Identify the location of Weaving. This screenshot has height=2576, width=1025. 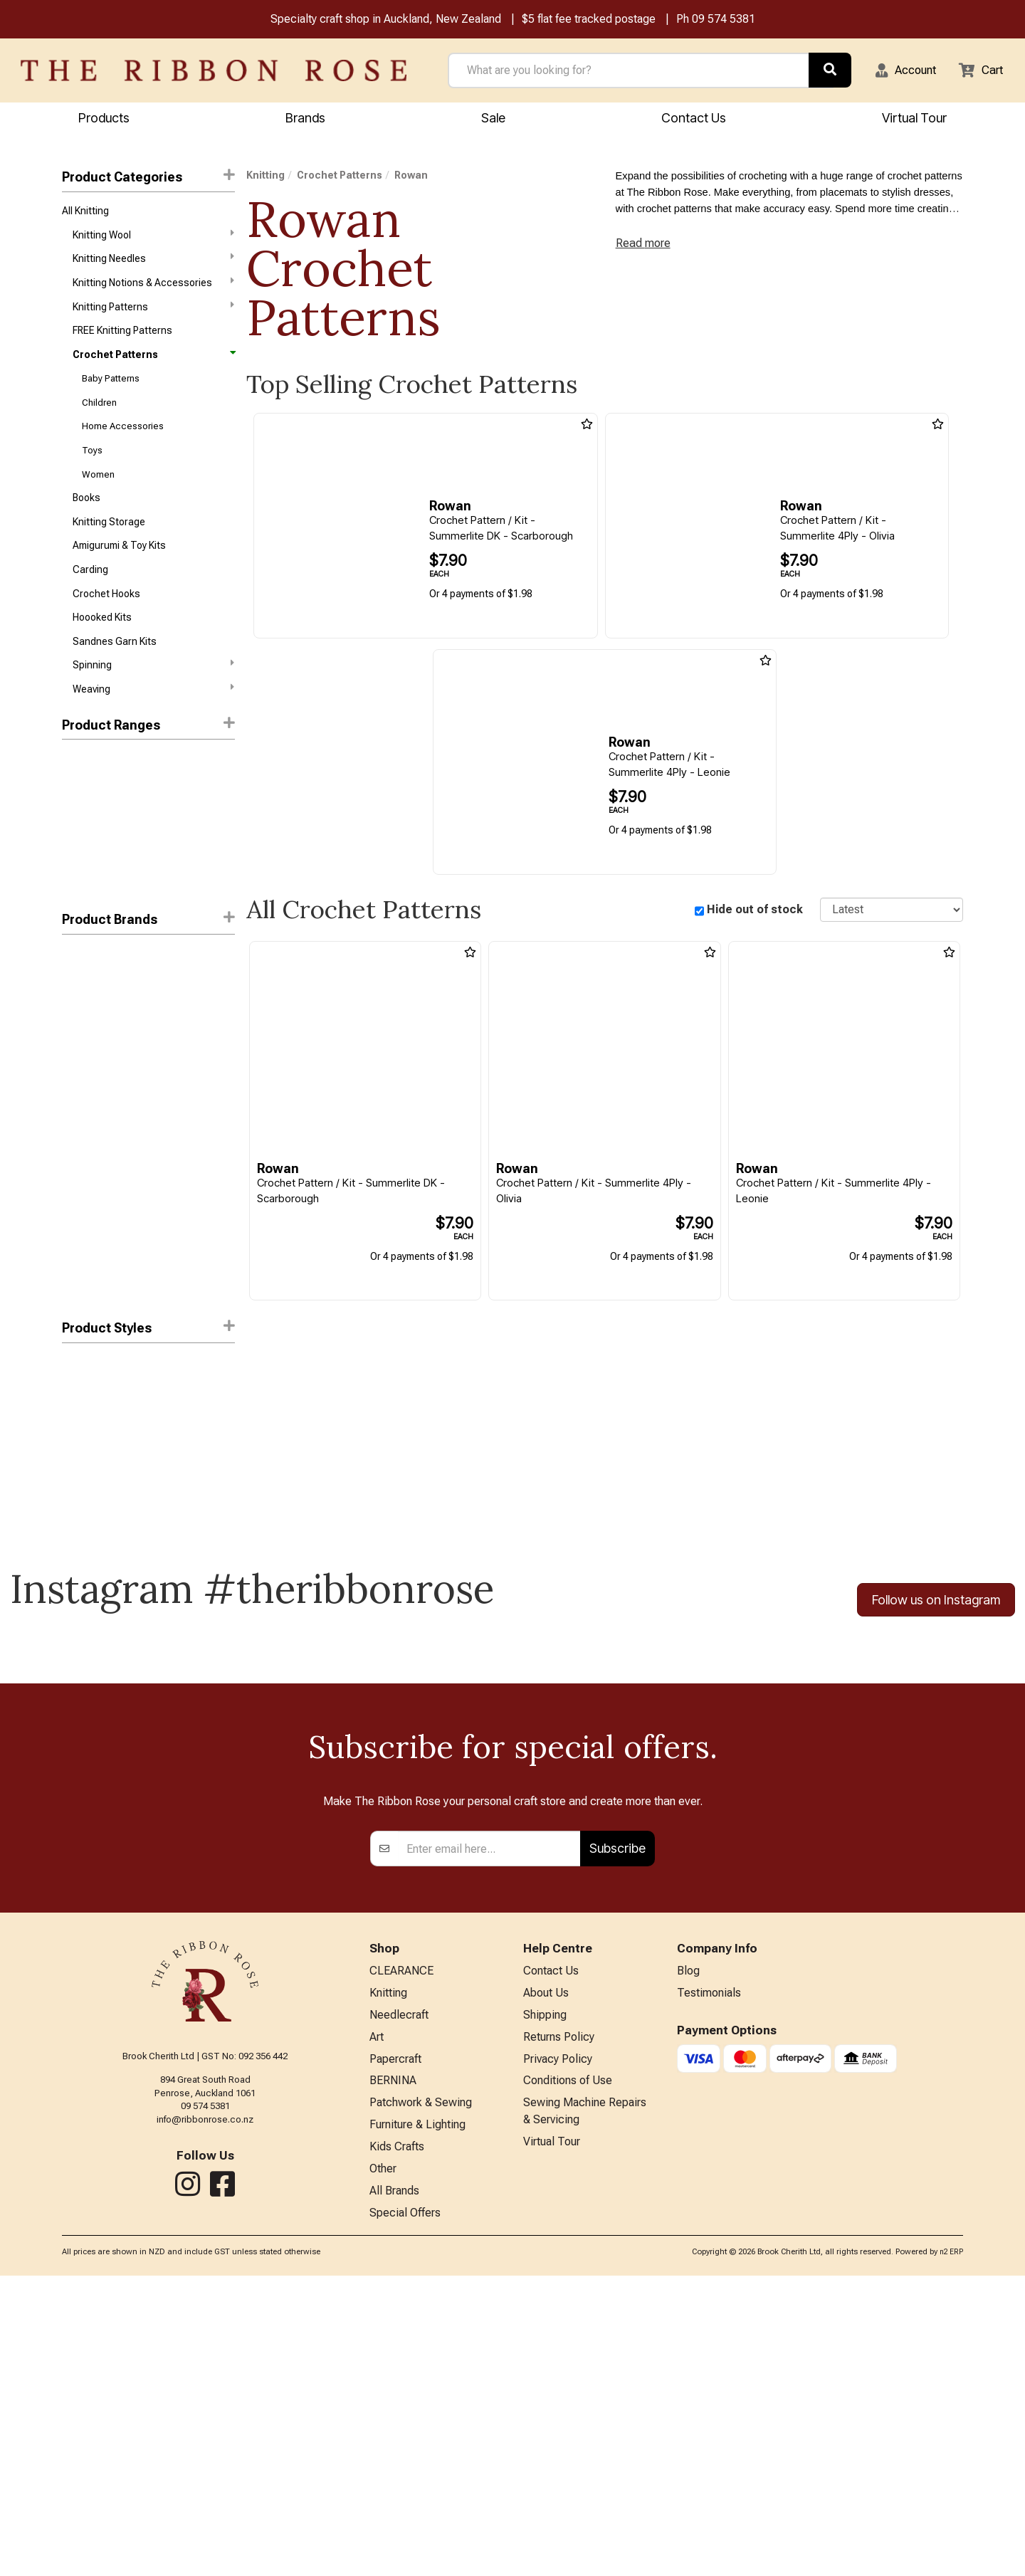
(153, 721).